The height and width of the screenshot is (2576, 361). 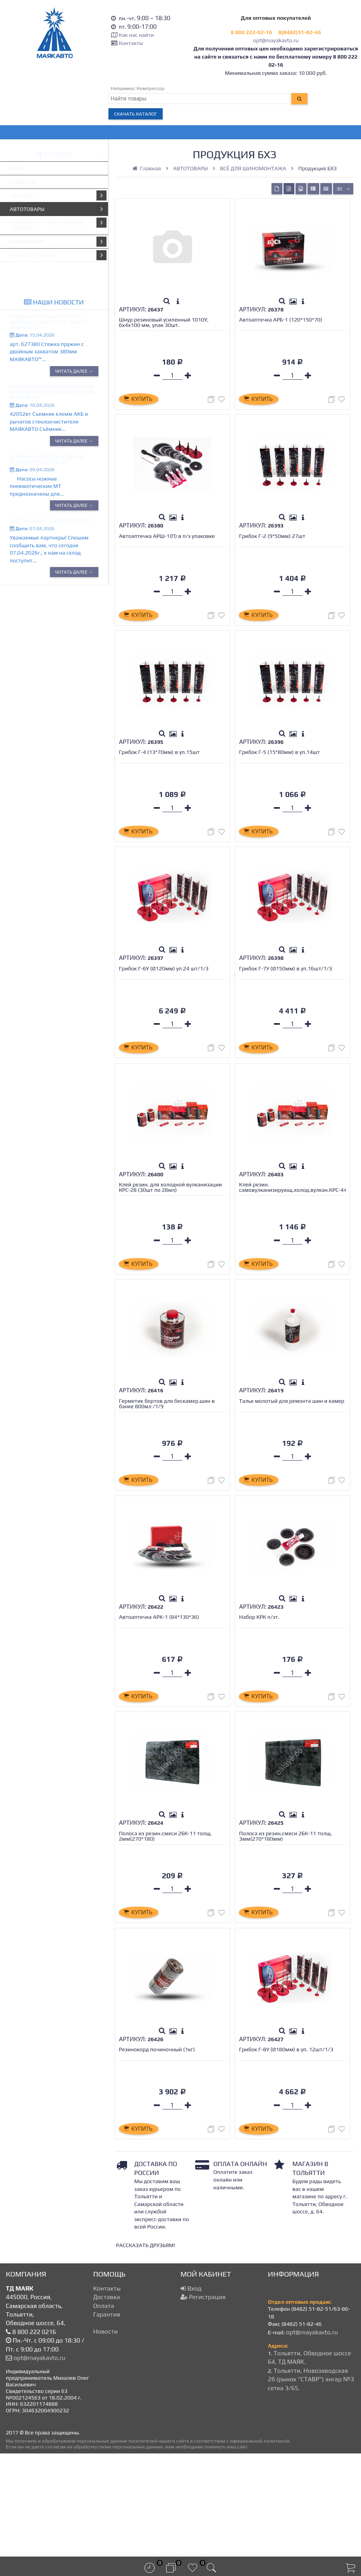 What do you see at coordinates (50, 521) in the screenshot?
I see `Поступление 7 апреля 2026г.` at bounding box center [50, 521].